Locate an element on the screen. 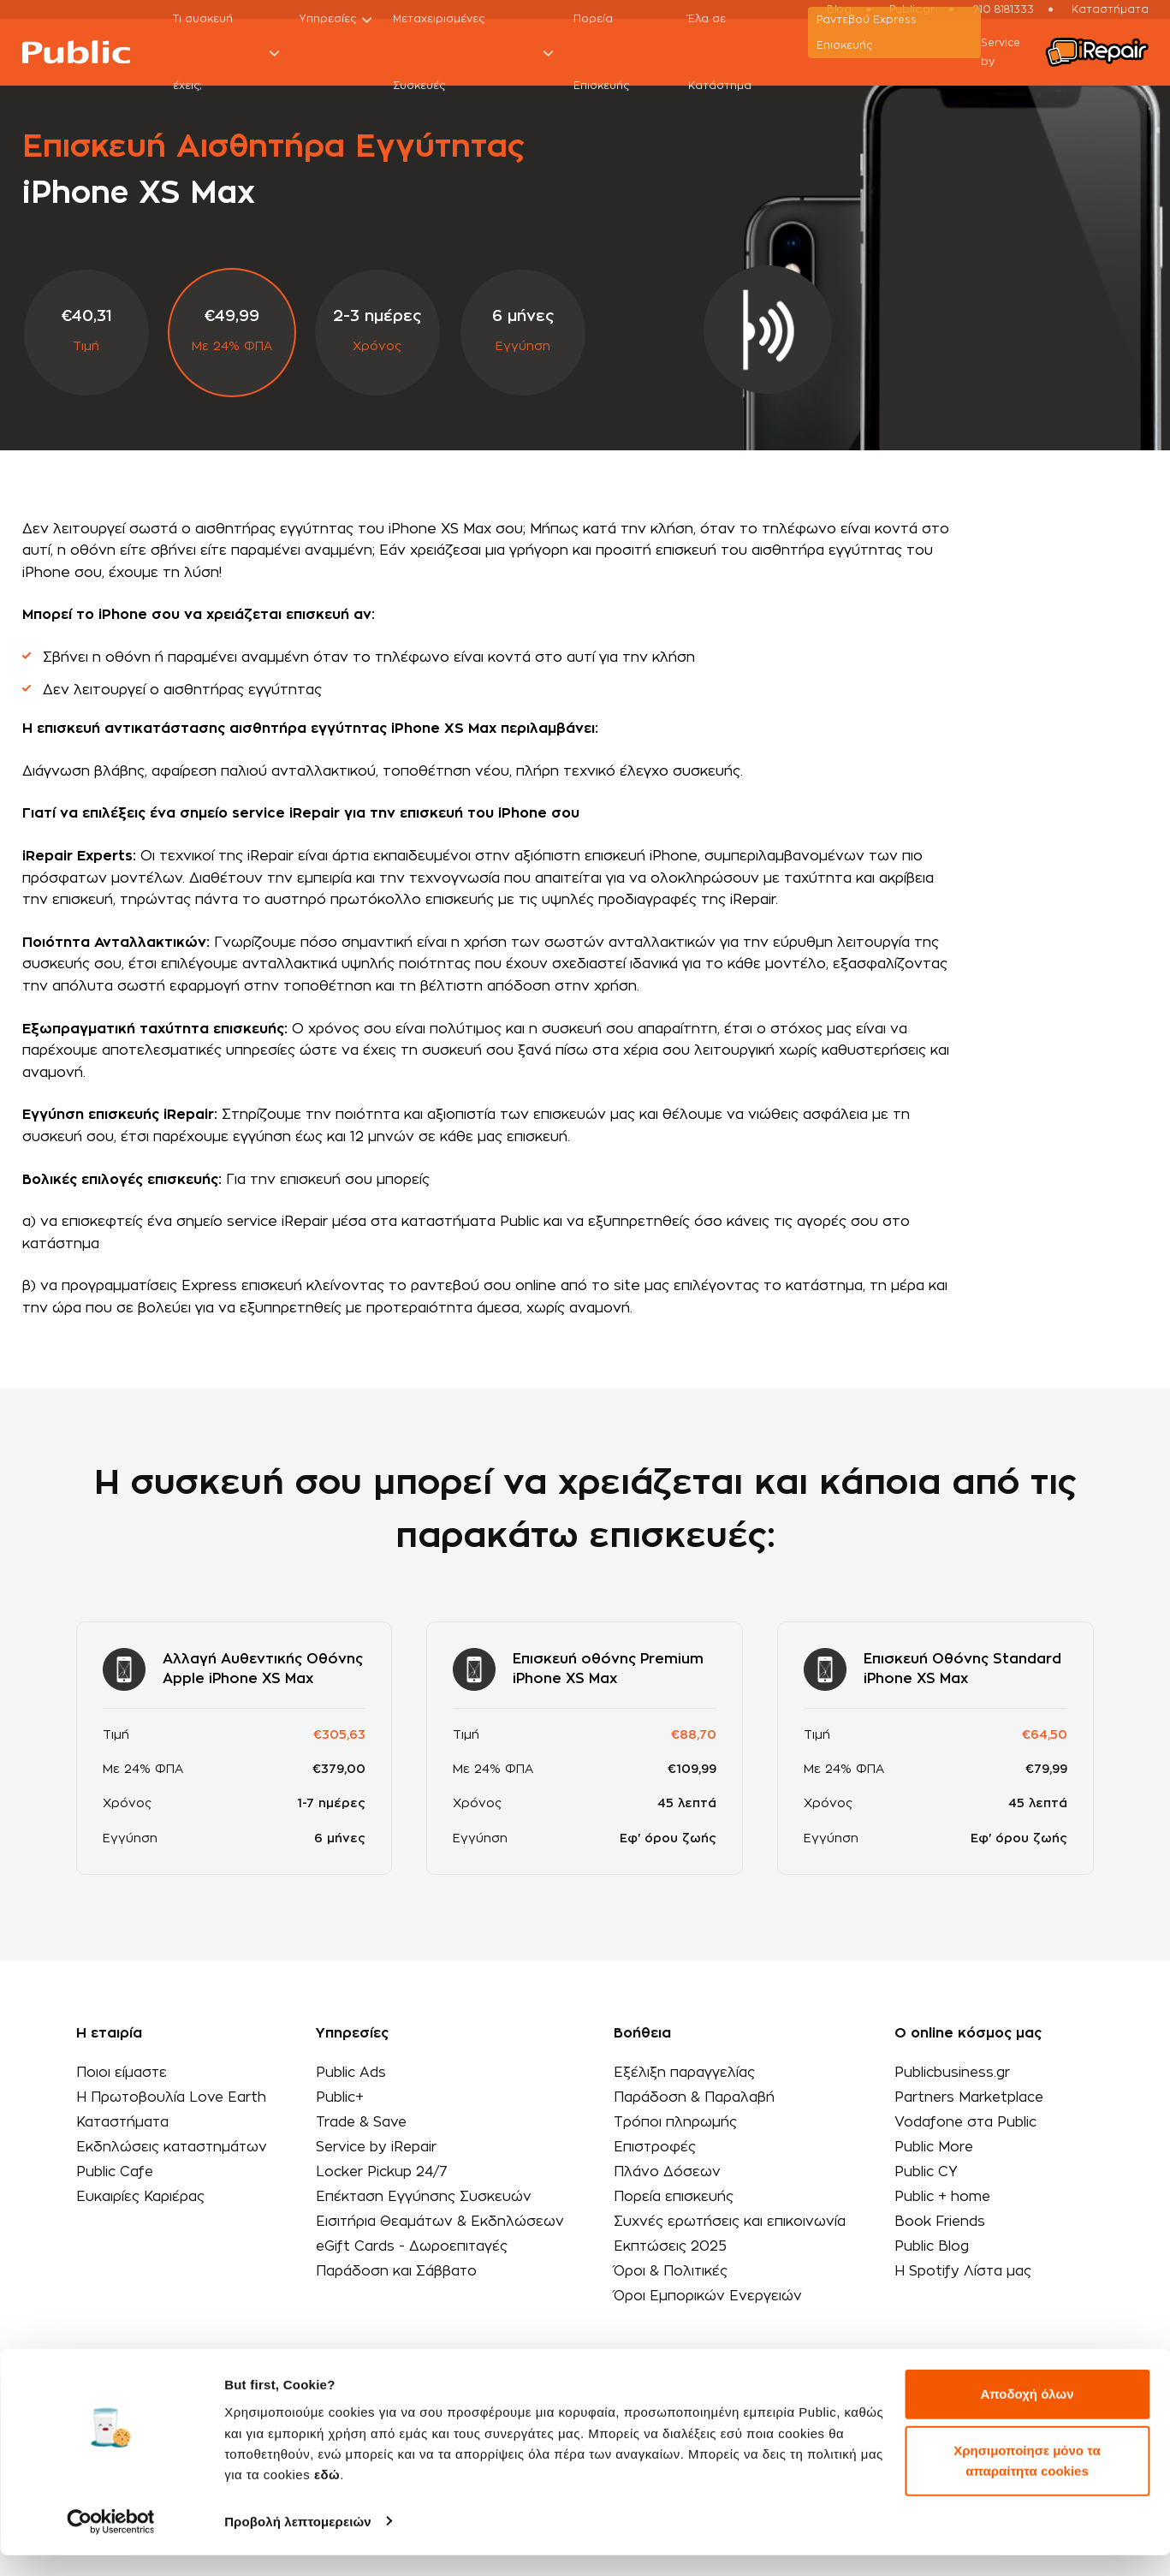  Vodafone στα Public is located at coordinates (964, 2122).